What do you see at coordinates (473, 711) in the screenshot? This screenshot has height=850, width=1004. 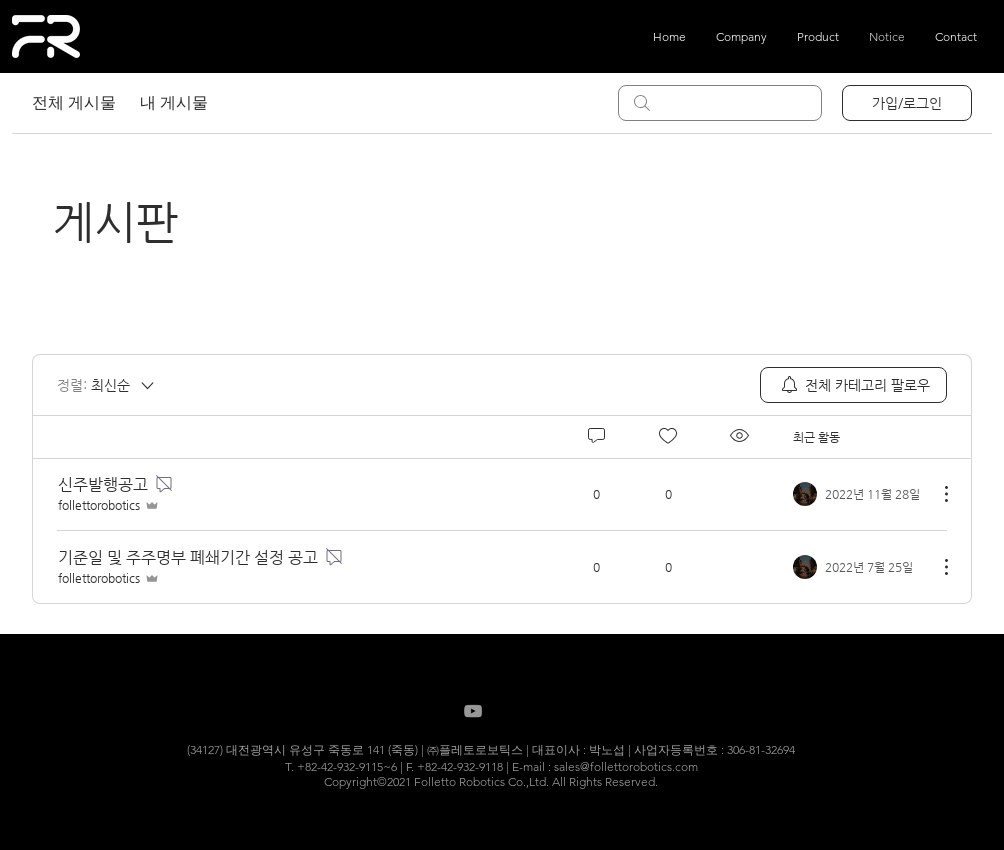 I see `[Grey YouTube Icon]` at bounding box center [473, 711].